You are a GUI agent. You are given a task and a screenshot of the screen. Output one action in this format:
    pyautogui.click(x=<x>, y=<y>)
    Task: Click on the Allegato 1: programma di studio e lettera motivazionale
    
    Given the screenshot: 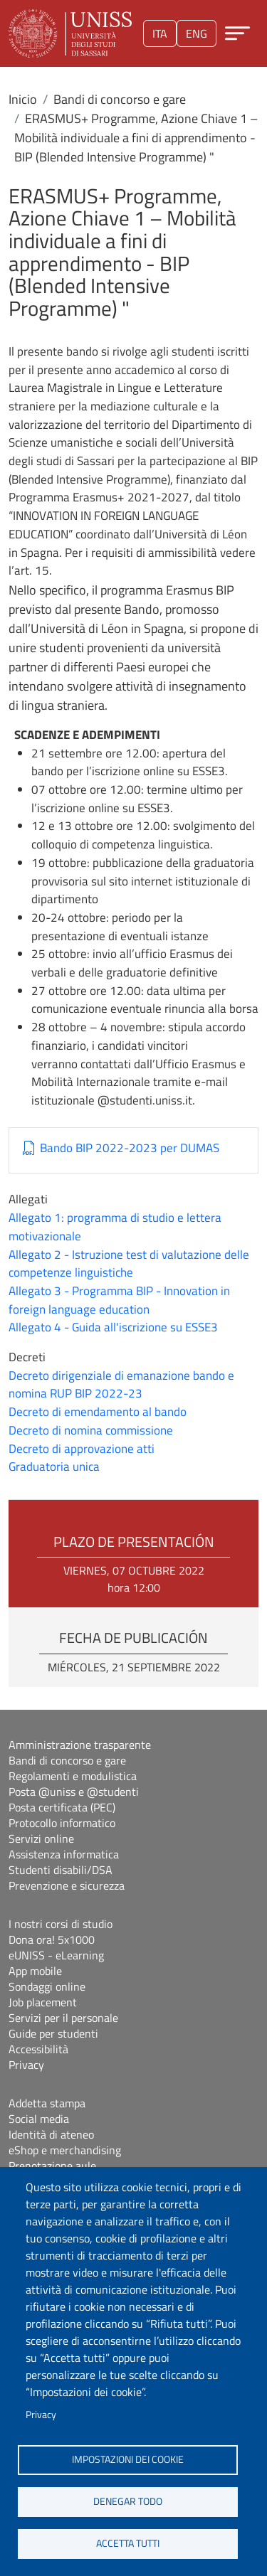 What is the action you would take?
    pyautogui.click(x=115, y=1226)
    